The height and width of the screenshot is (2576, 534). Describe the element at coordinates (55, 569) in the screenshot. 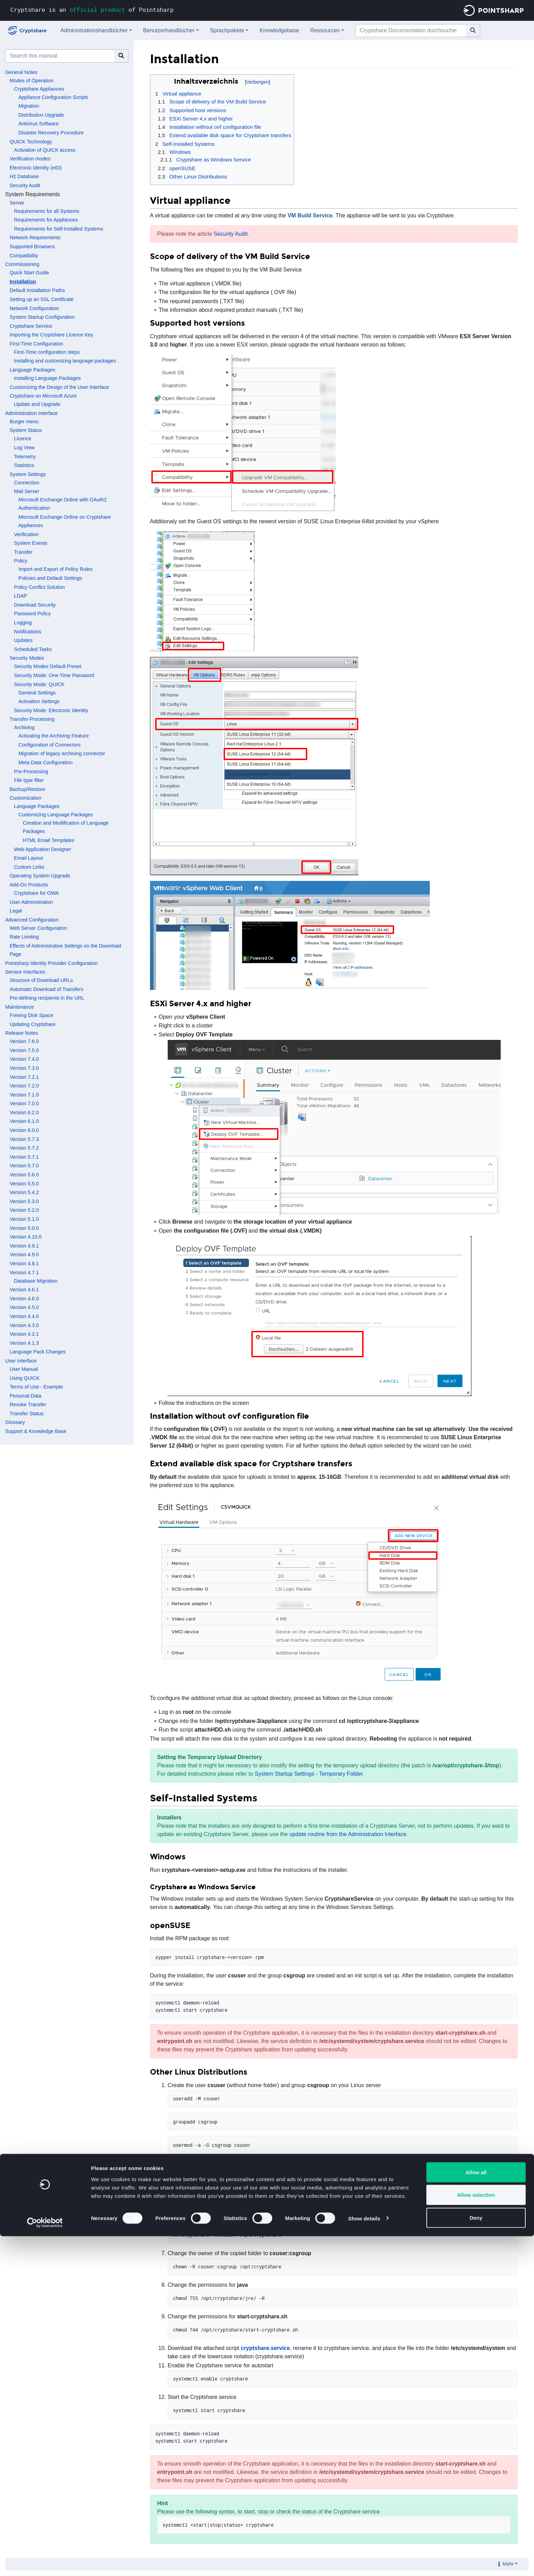

I see `Import and Export of Policy Rules` at that location.